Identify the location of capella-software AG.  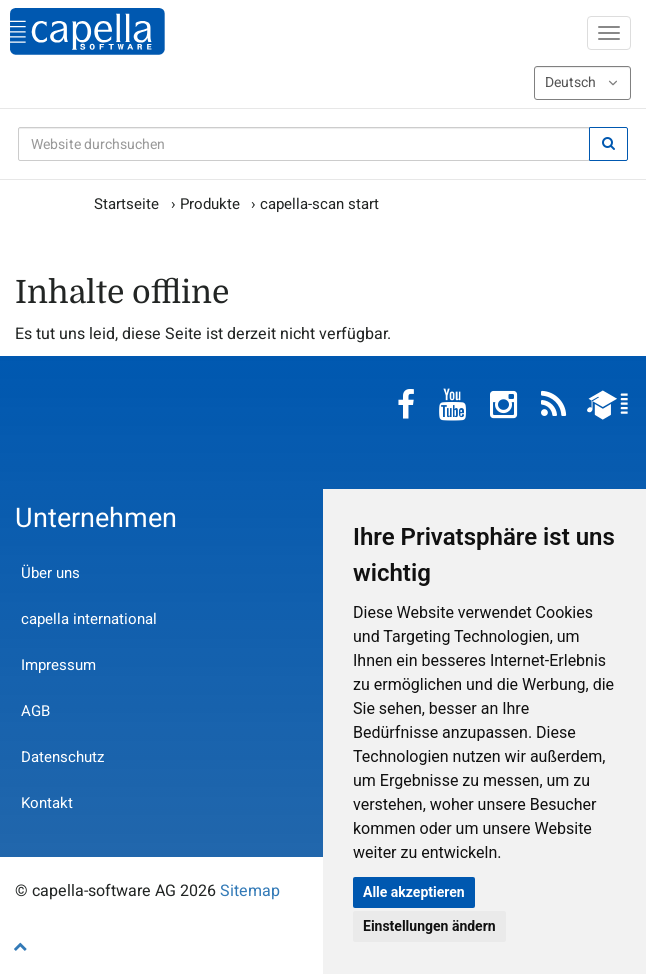
(87, 31).